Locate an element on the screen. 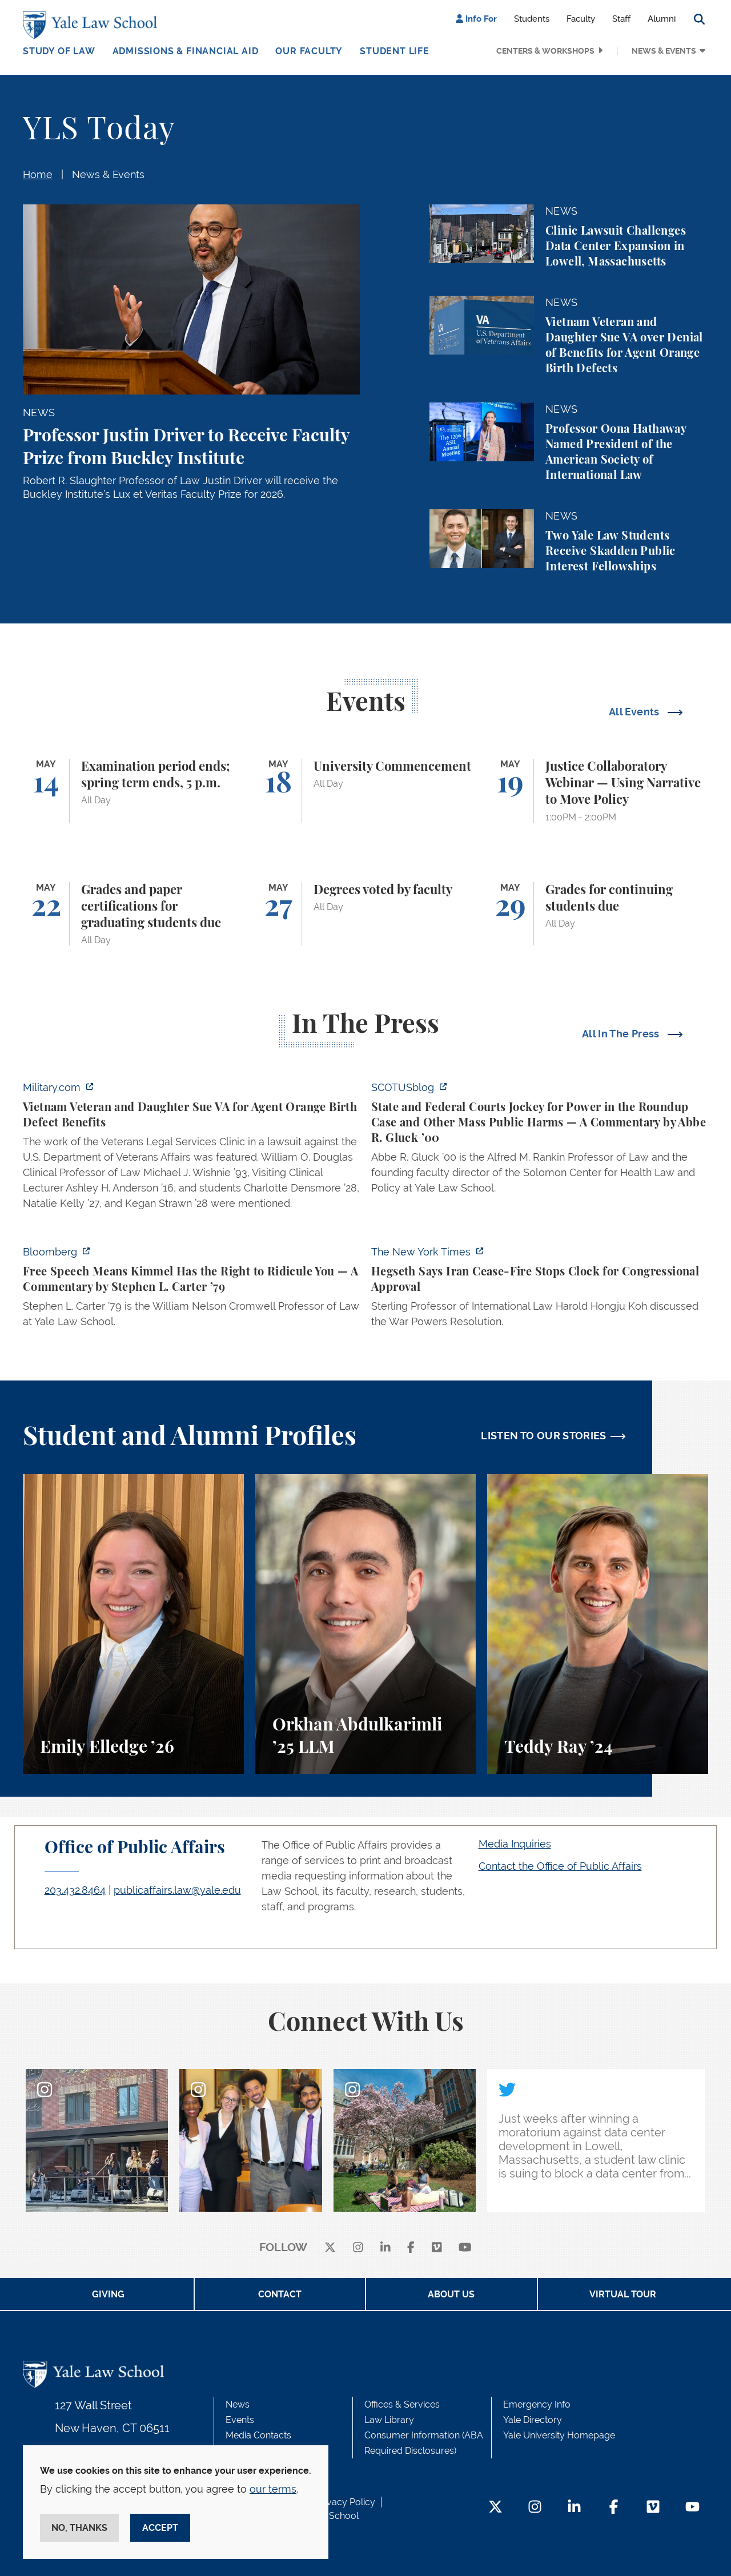  Media Inquiries is located at coordinates (515, 1844).